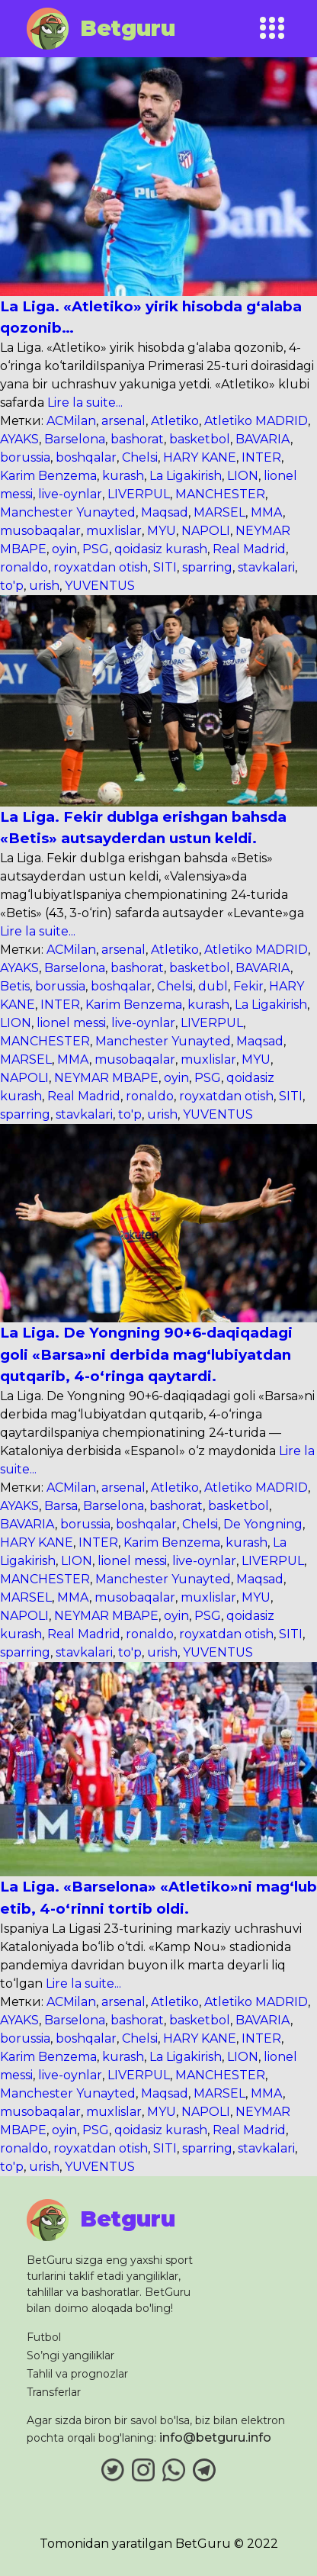  I want to click on PSG, so click(95, 549).